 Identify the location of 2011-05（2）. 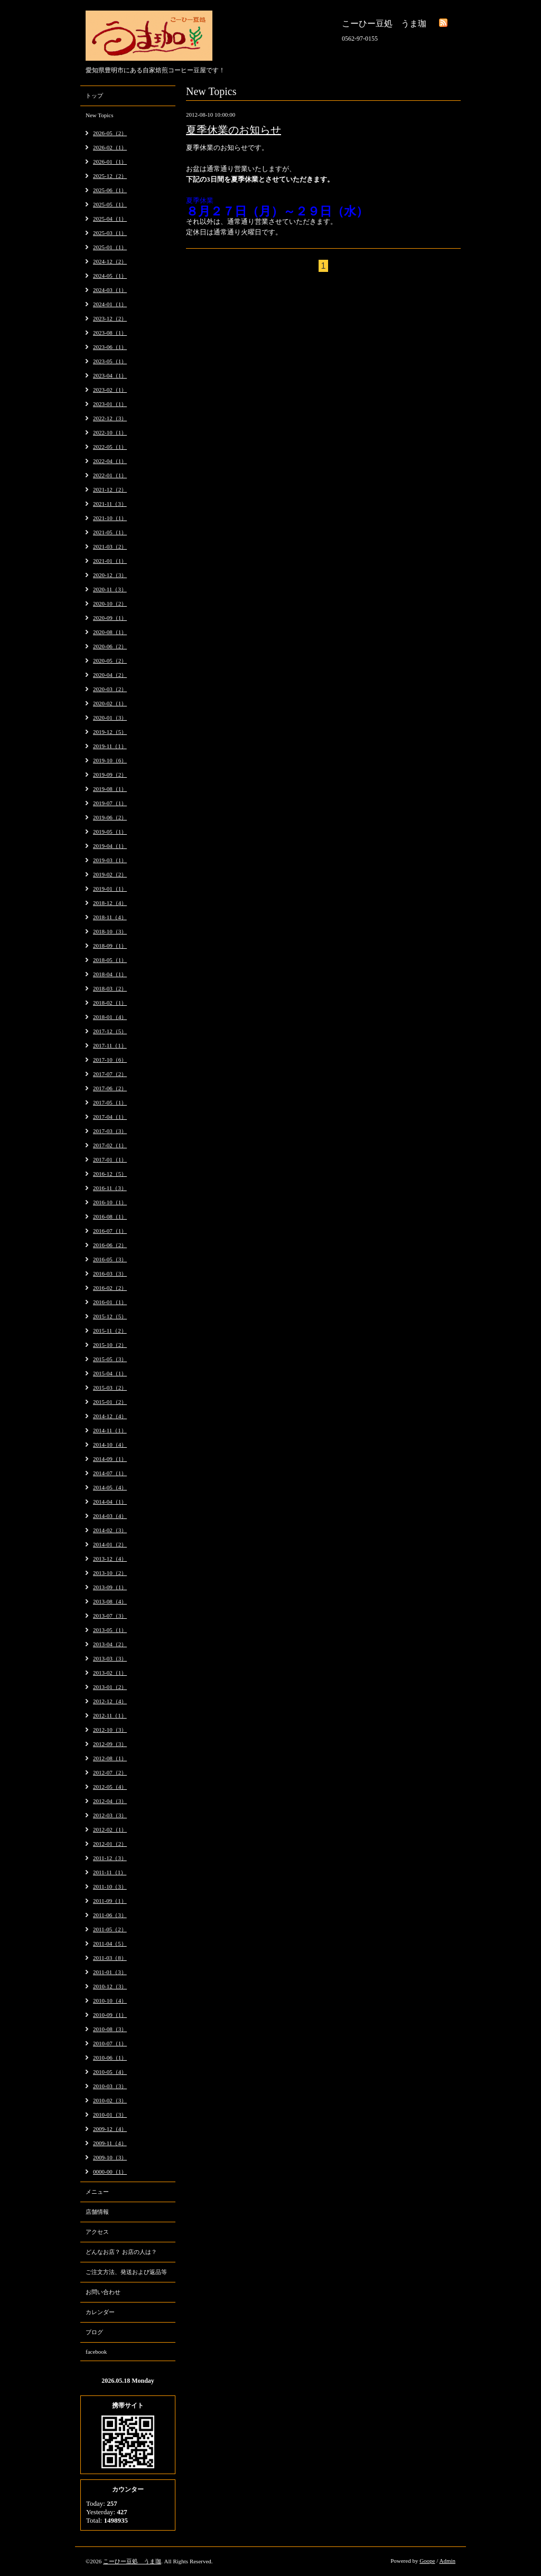
(110, 1929).